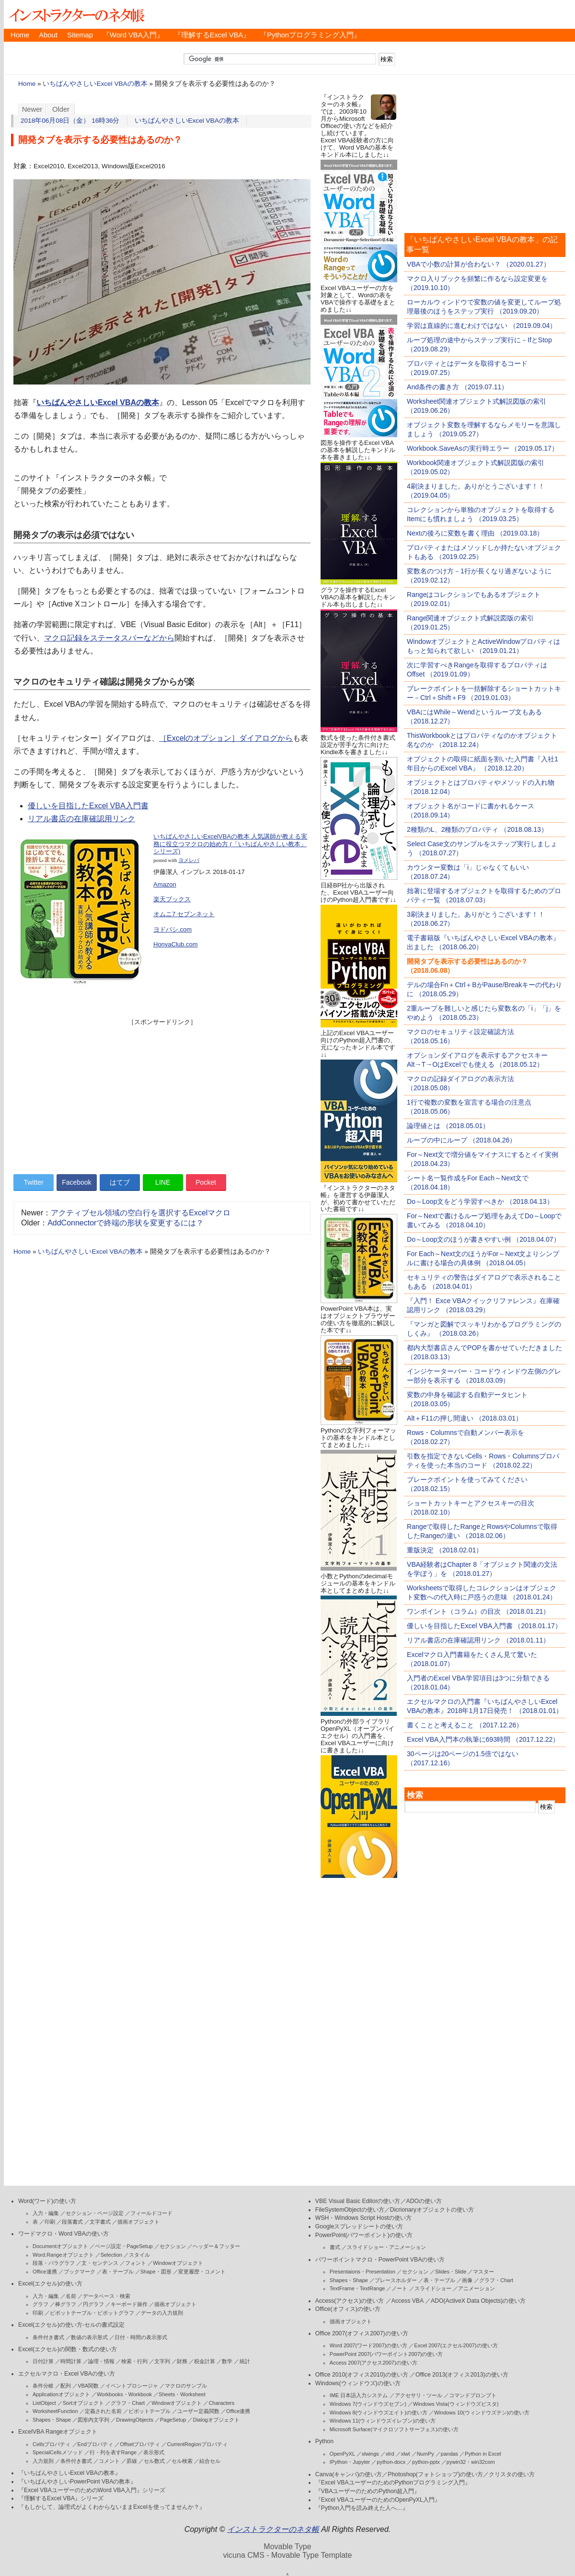  I want to click on Windows 10(ウィンドウズテン)の使い方, so click(481, 2412).